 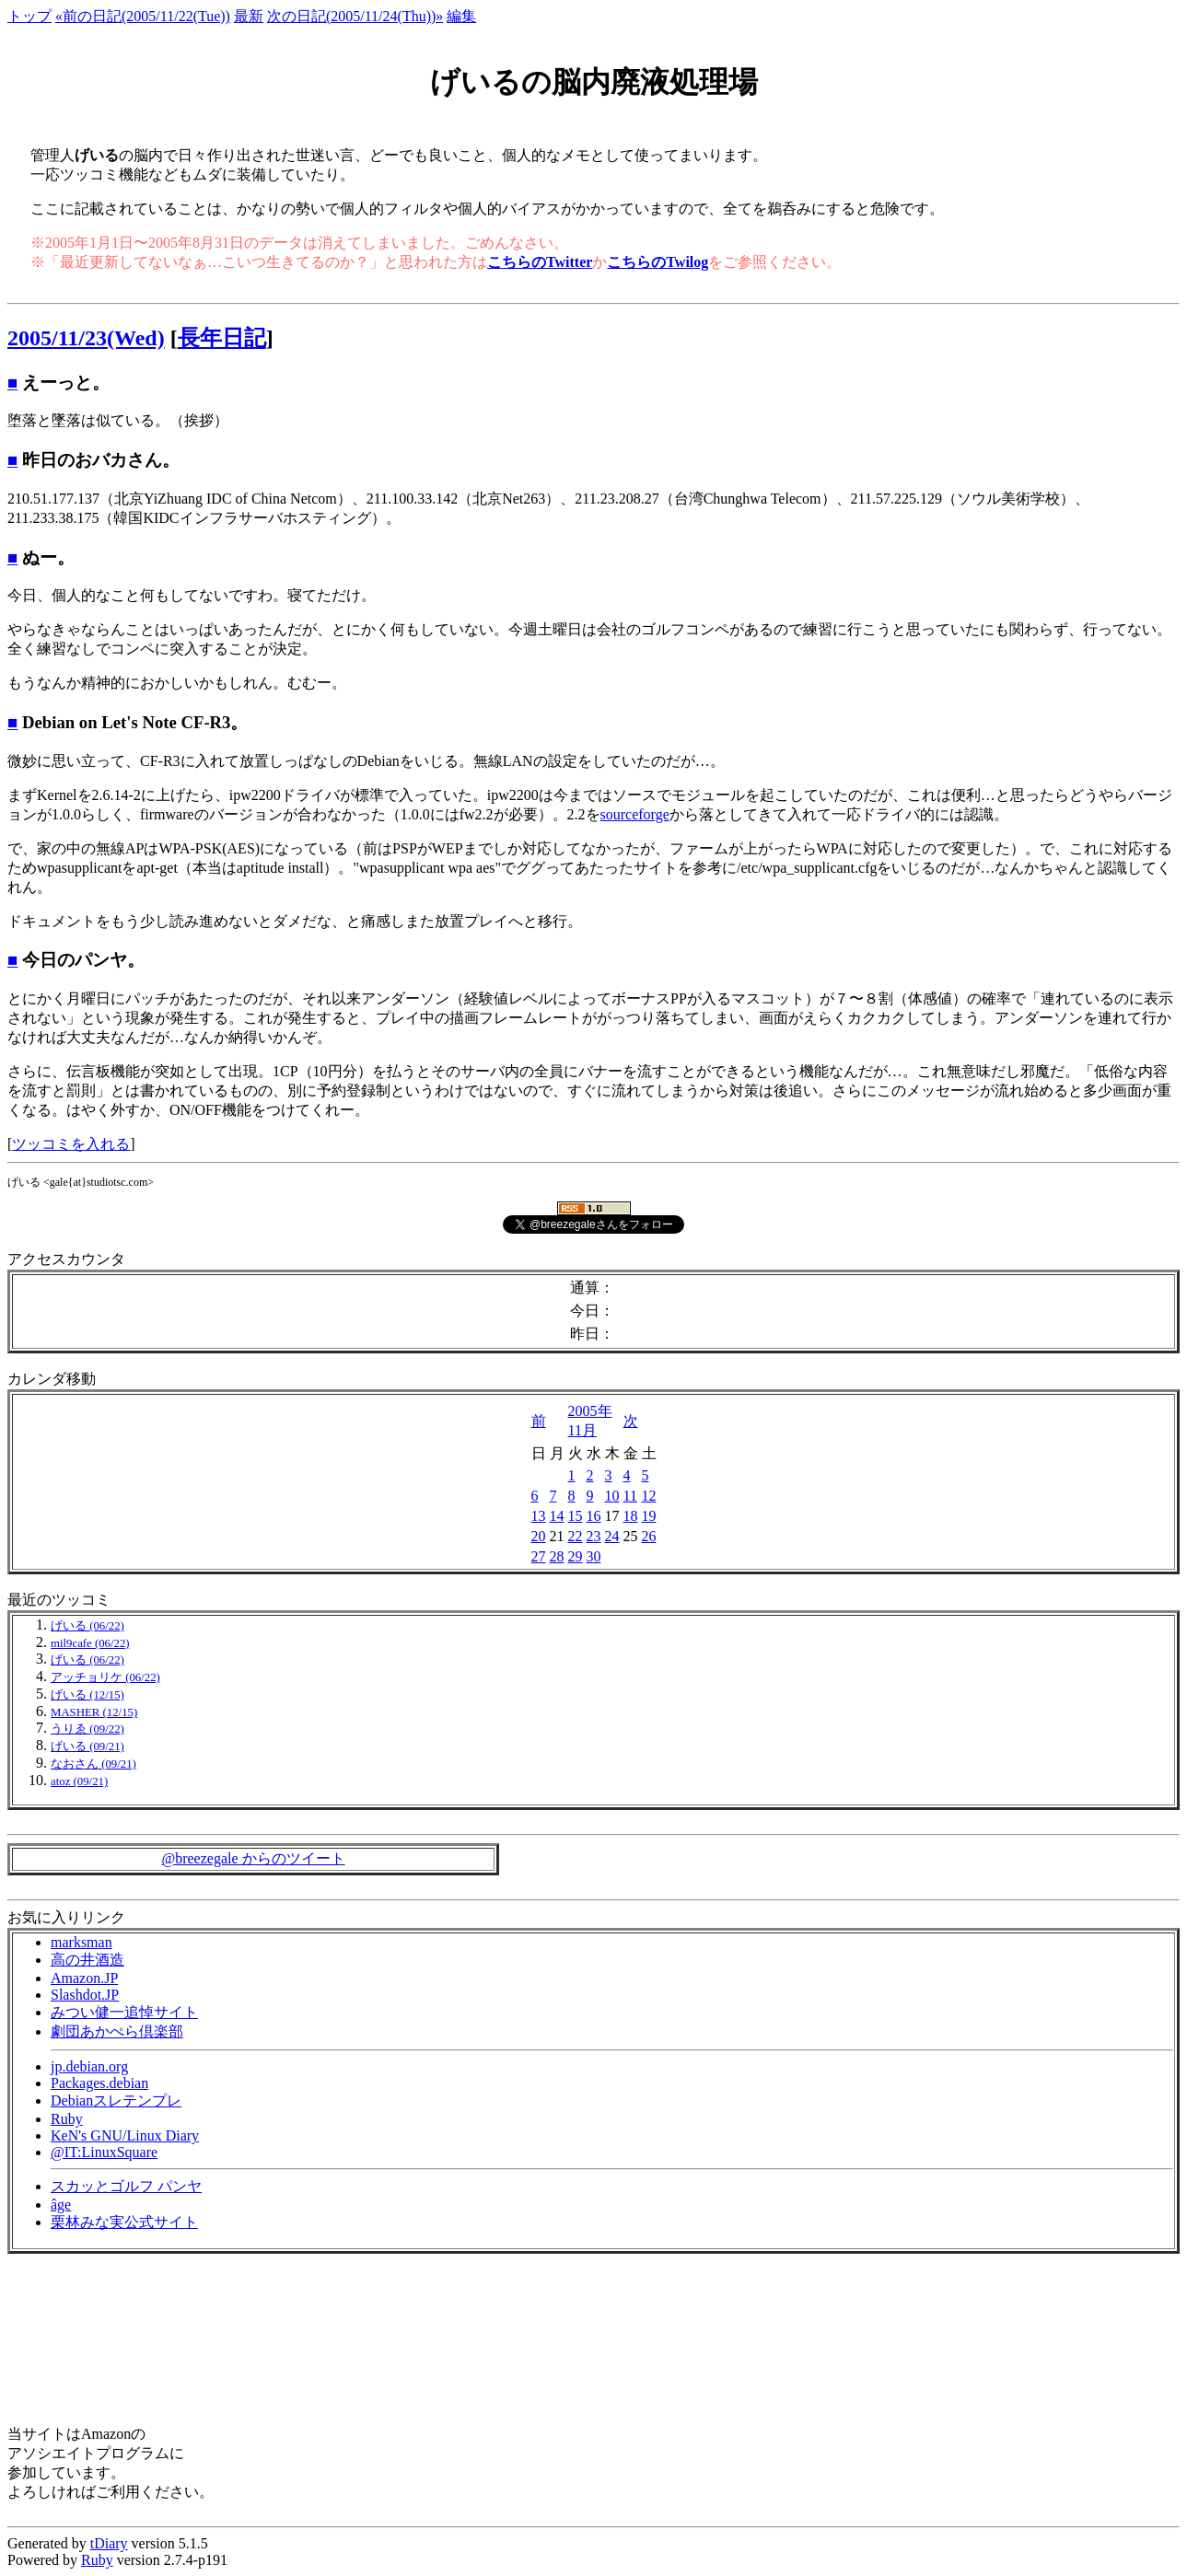 I want to click on «前の日記(2005/11/22(Tue)), so click(x=142, y=16).